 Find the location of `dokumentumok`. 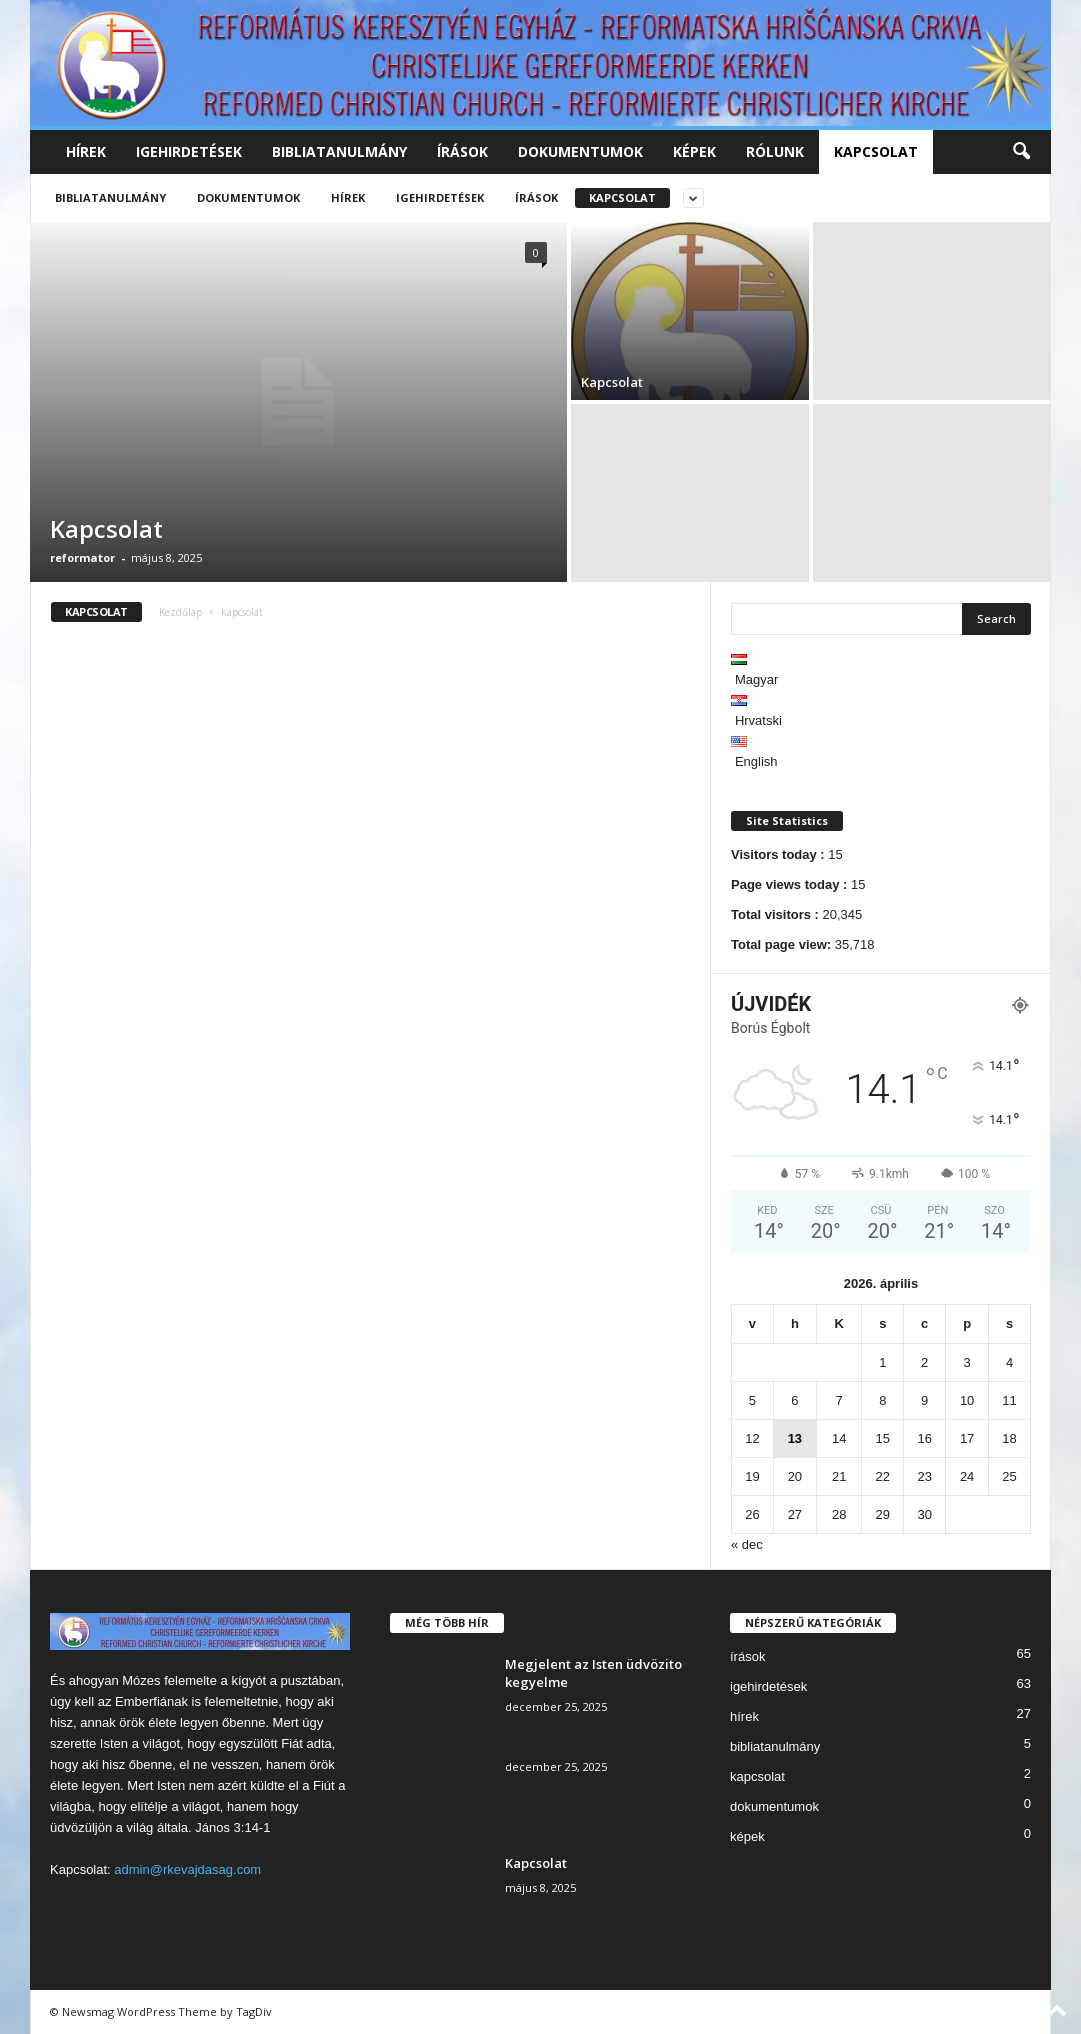

dokumentumok is located at coordinates (580, 151).